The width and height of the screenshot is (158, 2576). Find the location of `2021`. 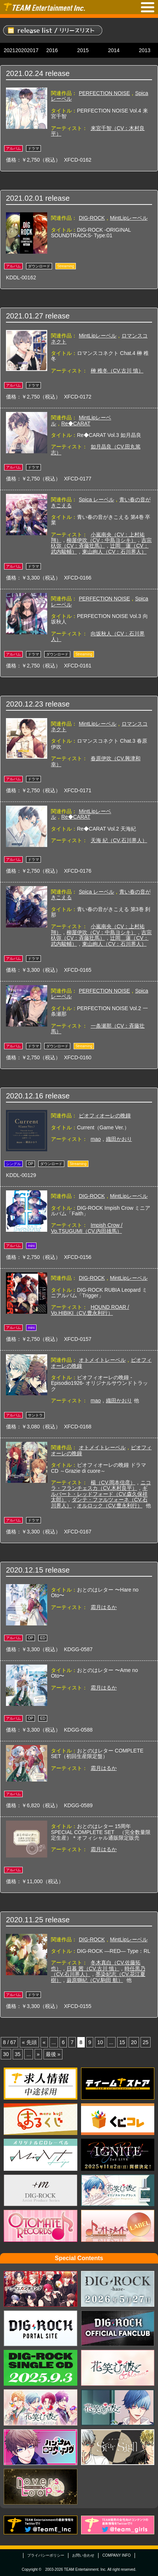

2021 is located at coordinates (9, 50).